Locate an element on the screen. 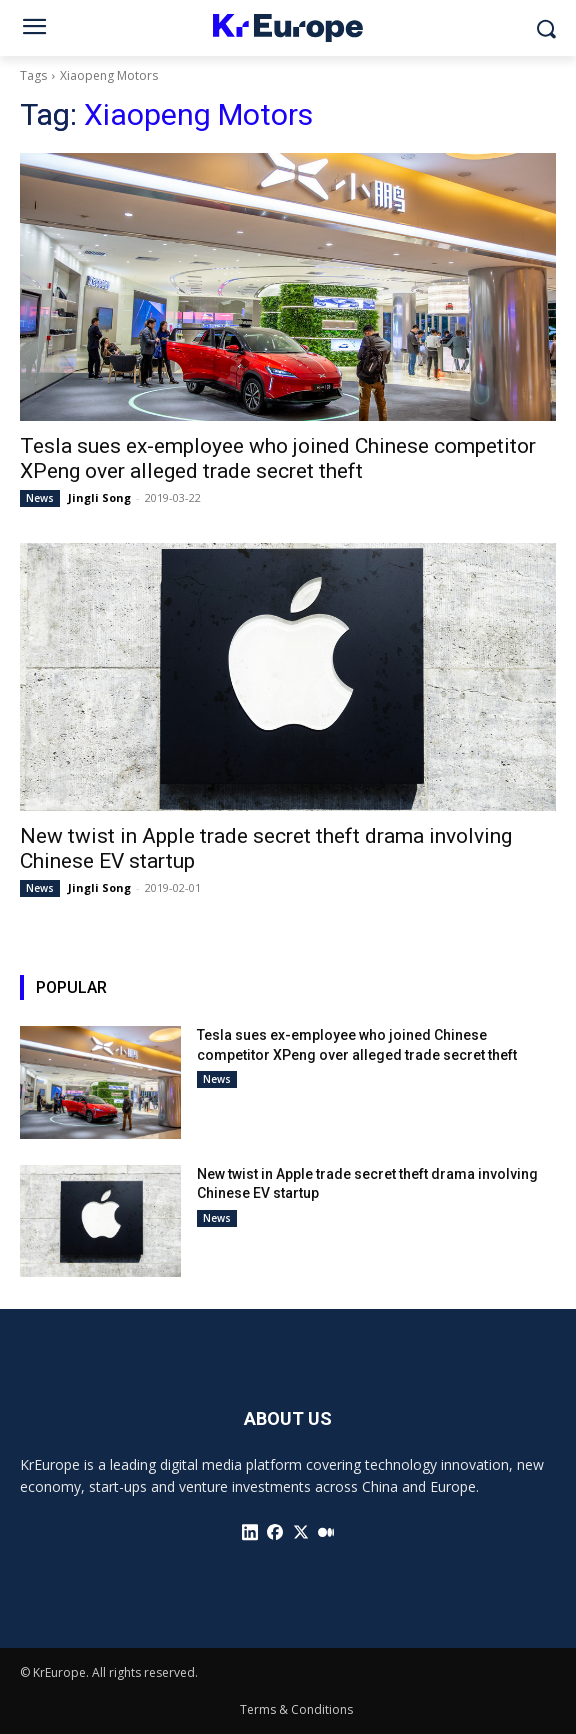 Image resolution: width=576 pixels, height=1734 pixels. Jingli Song is located at coordinates (99, 497).